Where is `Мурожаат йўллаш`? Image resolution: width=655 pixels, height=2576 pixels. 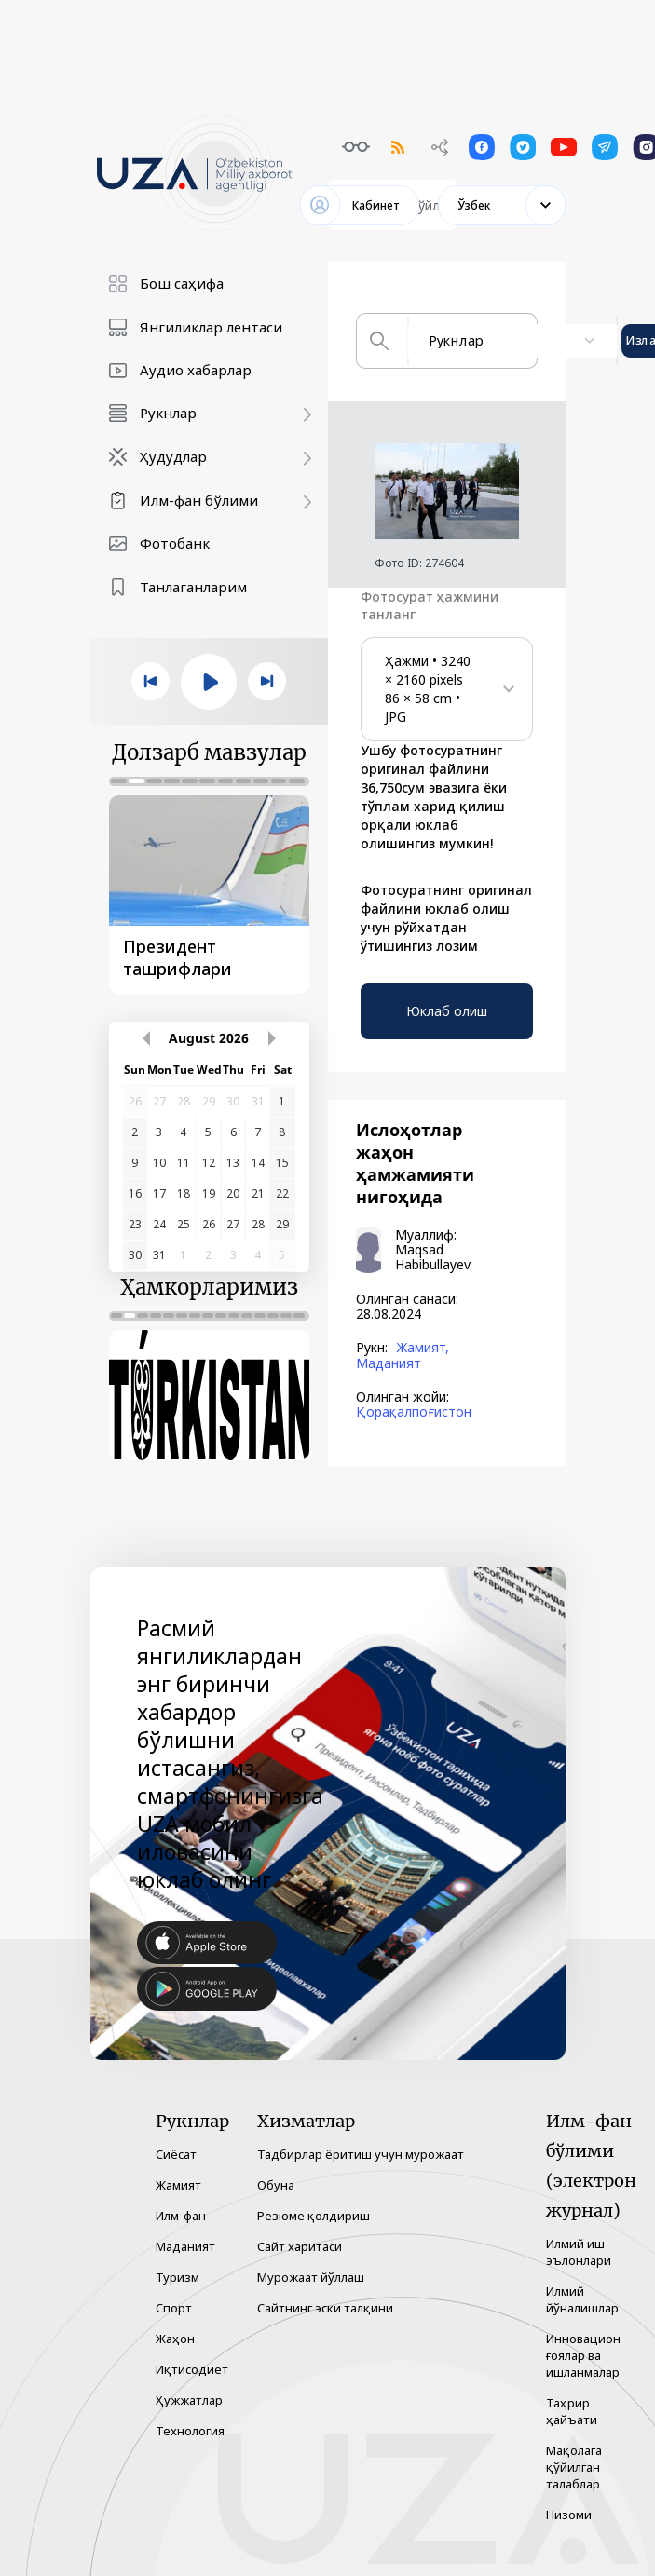
Мурожаат йўллаш is located at coordinates (310, 2277).